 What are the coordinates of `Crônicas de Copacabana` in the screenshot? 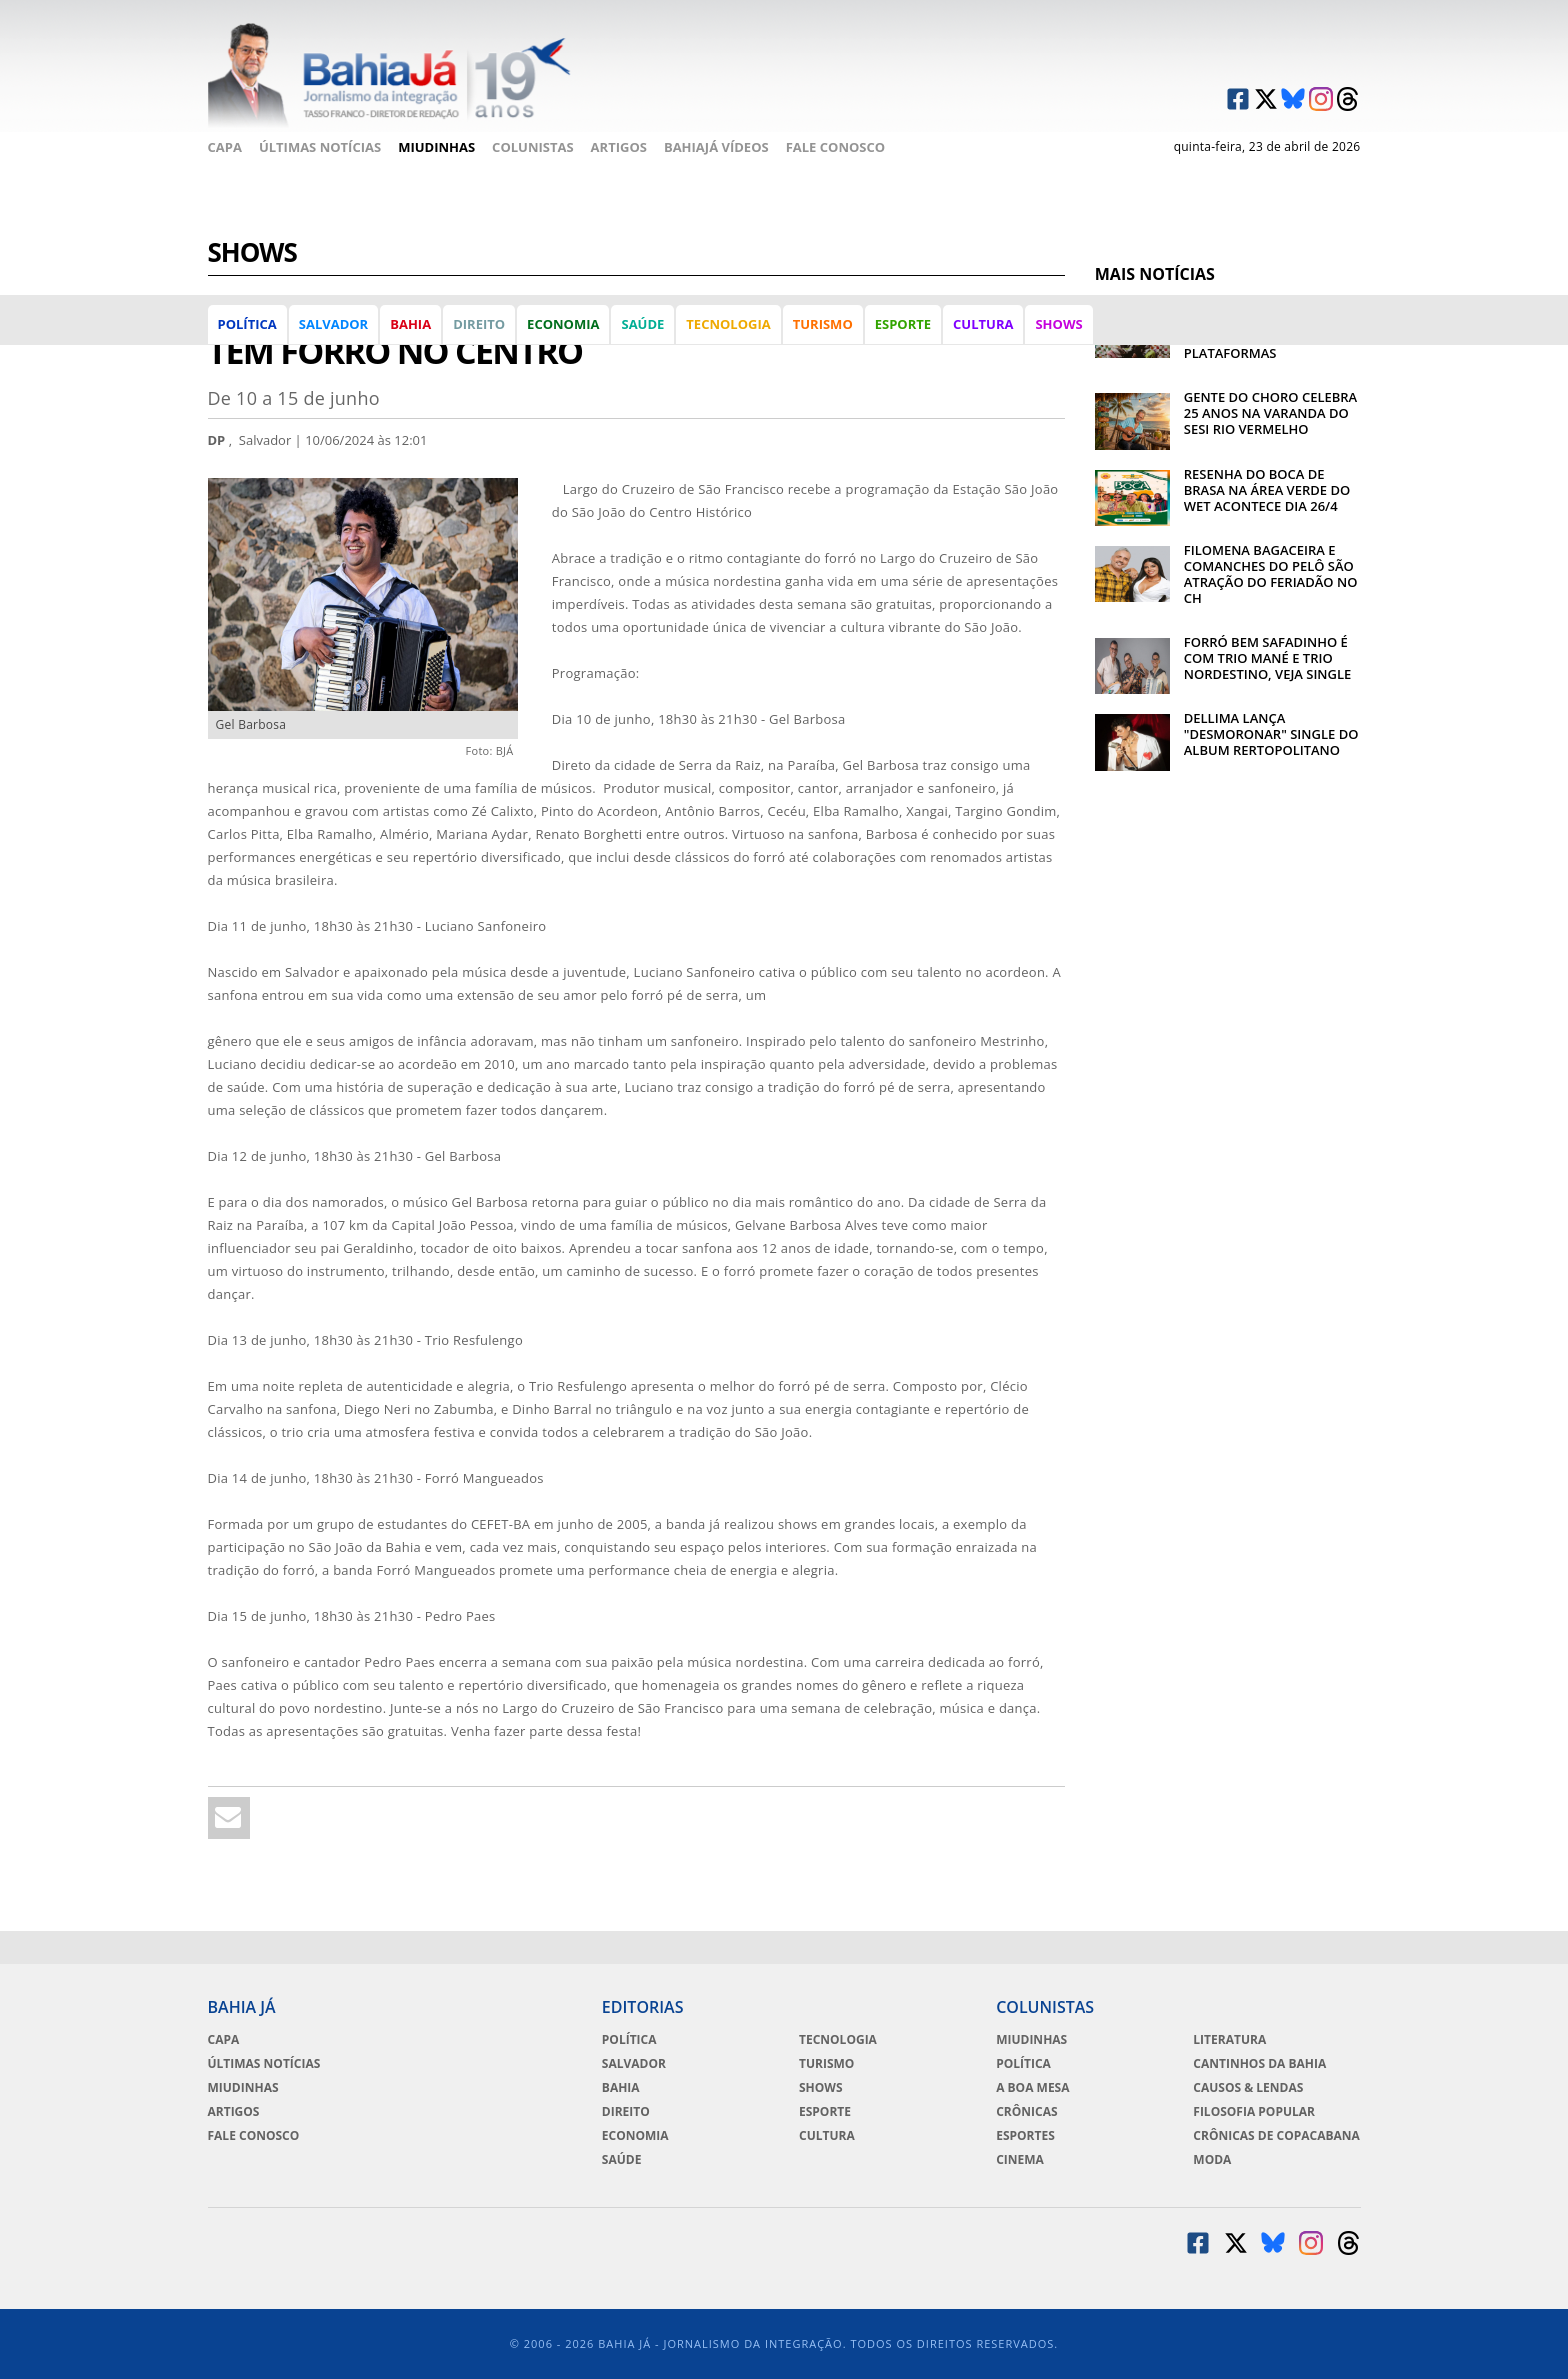 It's located at (1276, 2136).